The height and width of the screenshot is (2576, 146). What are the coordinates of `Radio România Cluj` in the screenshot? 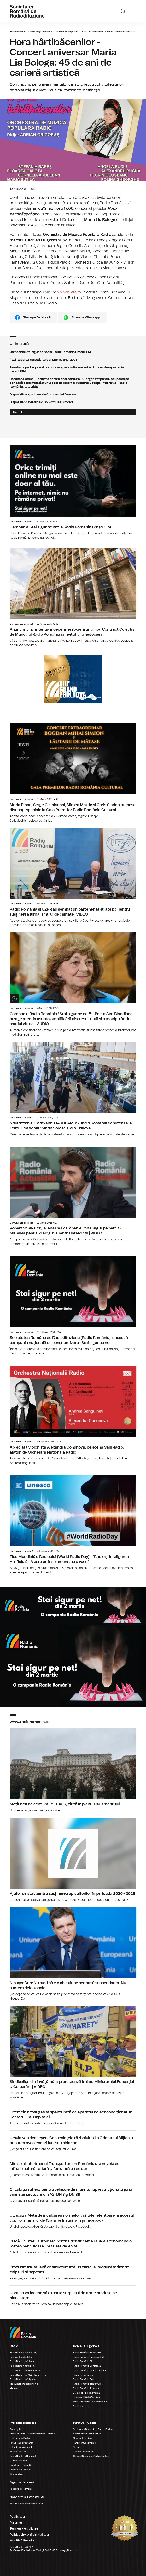 It's located at (83, 2361).